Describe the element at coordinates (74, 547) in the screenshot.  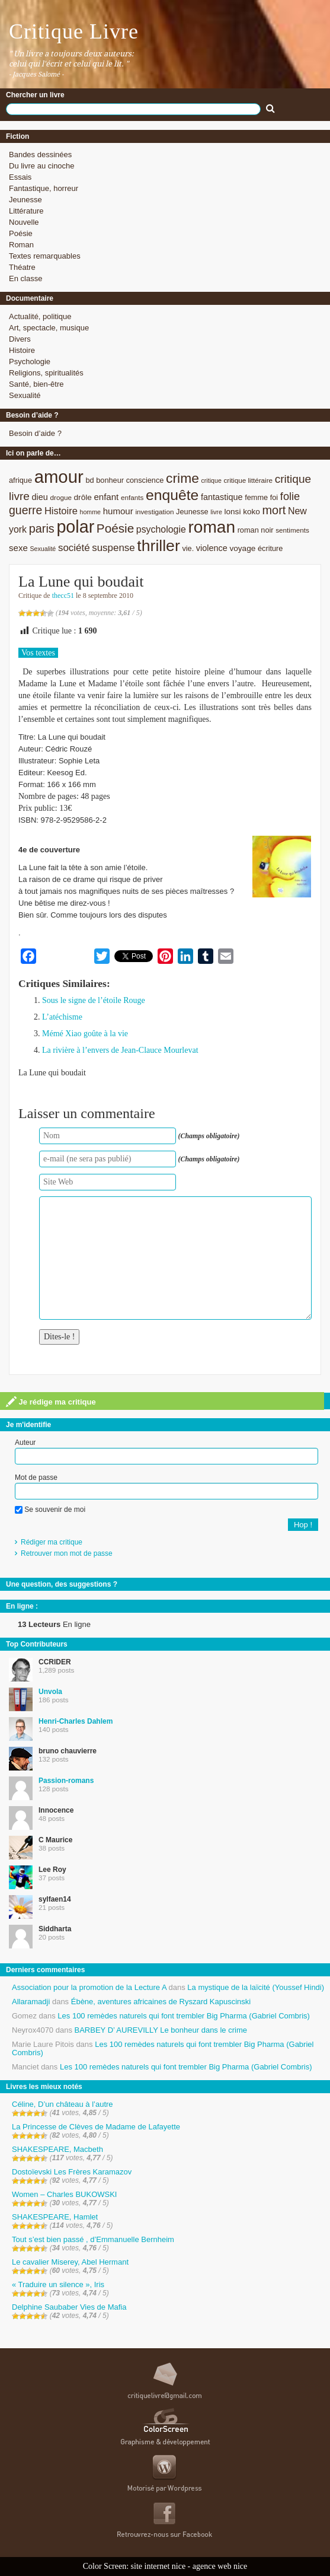
I see `société [société (15 éléments)]` at that location.